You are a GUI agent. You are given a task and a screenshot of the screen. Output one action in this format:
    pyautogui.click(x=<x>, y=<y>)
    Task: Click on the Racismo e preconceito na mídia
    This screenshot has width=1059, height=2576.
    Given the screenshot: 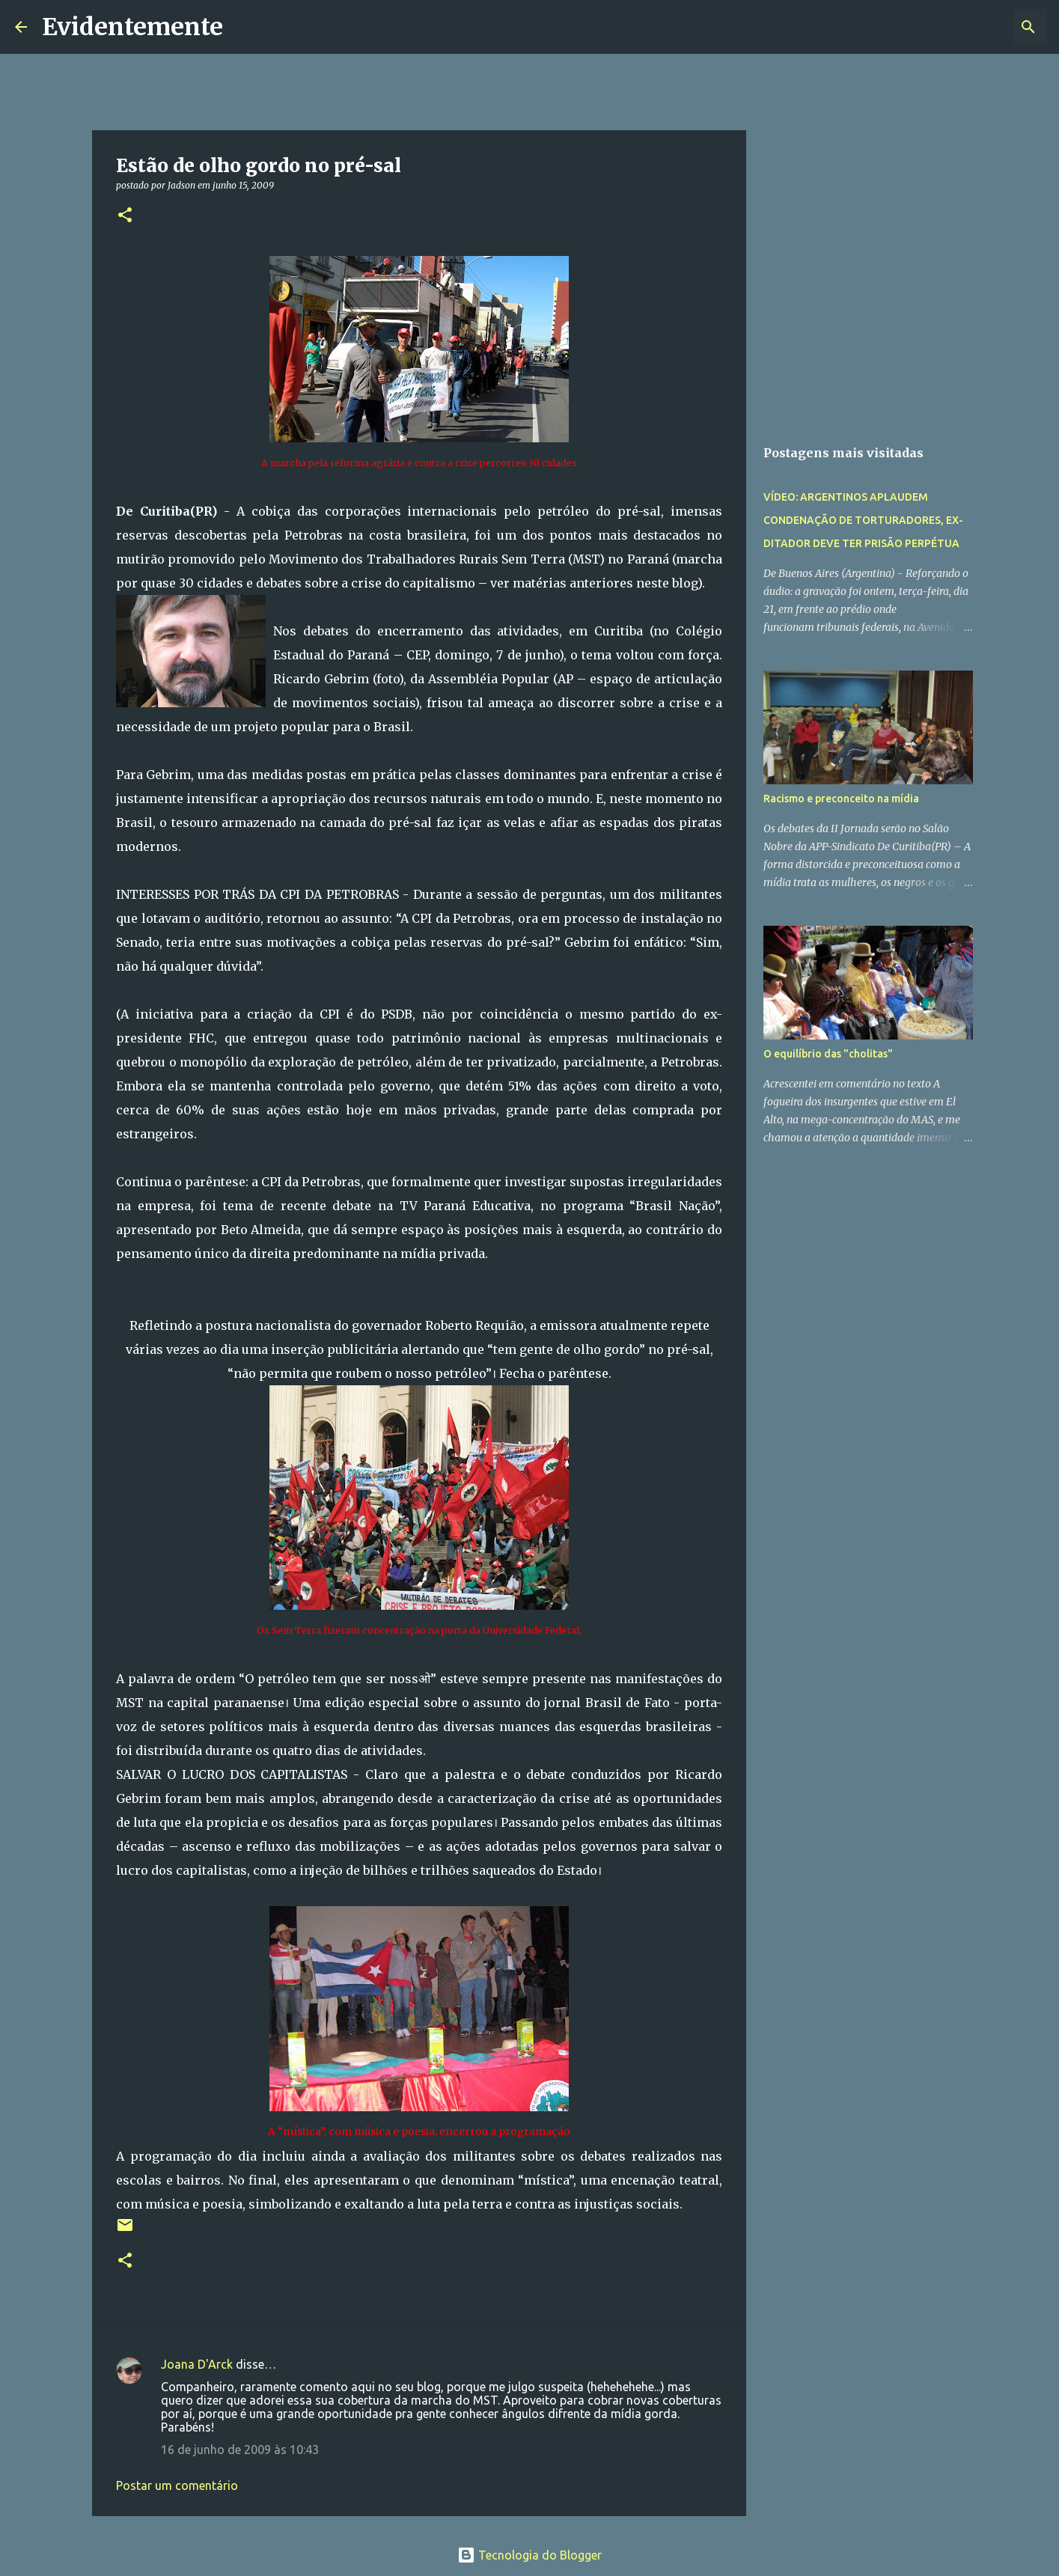 What is the action you would take?
    pyautogui.click(x=841, y=799)
    